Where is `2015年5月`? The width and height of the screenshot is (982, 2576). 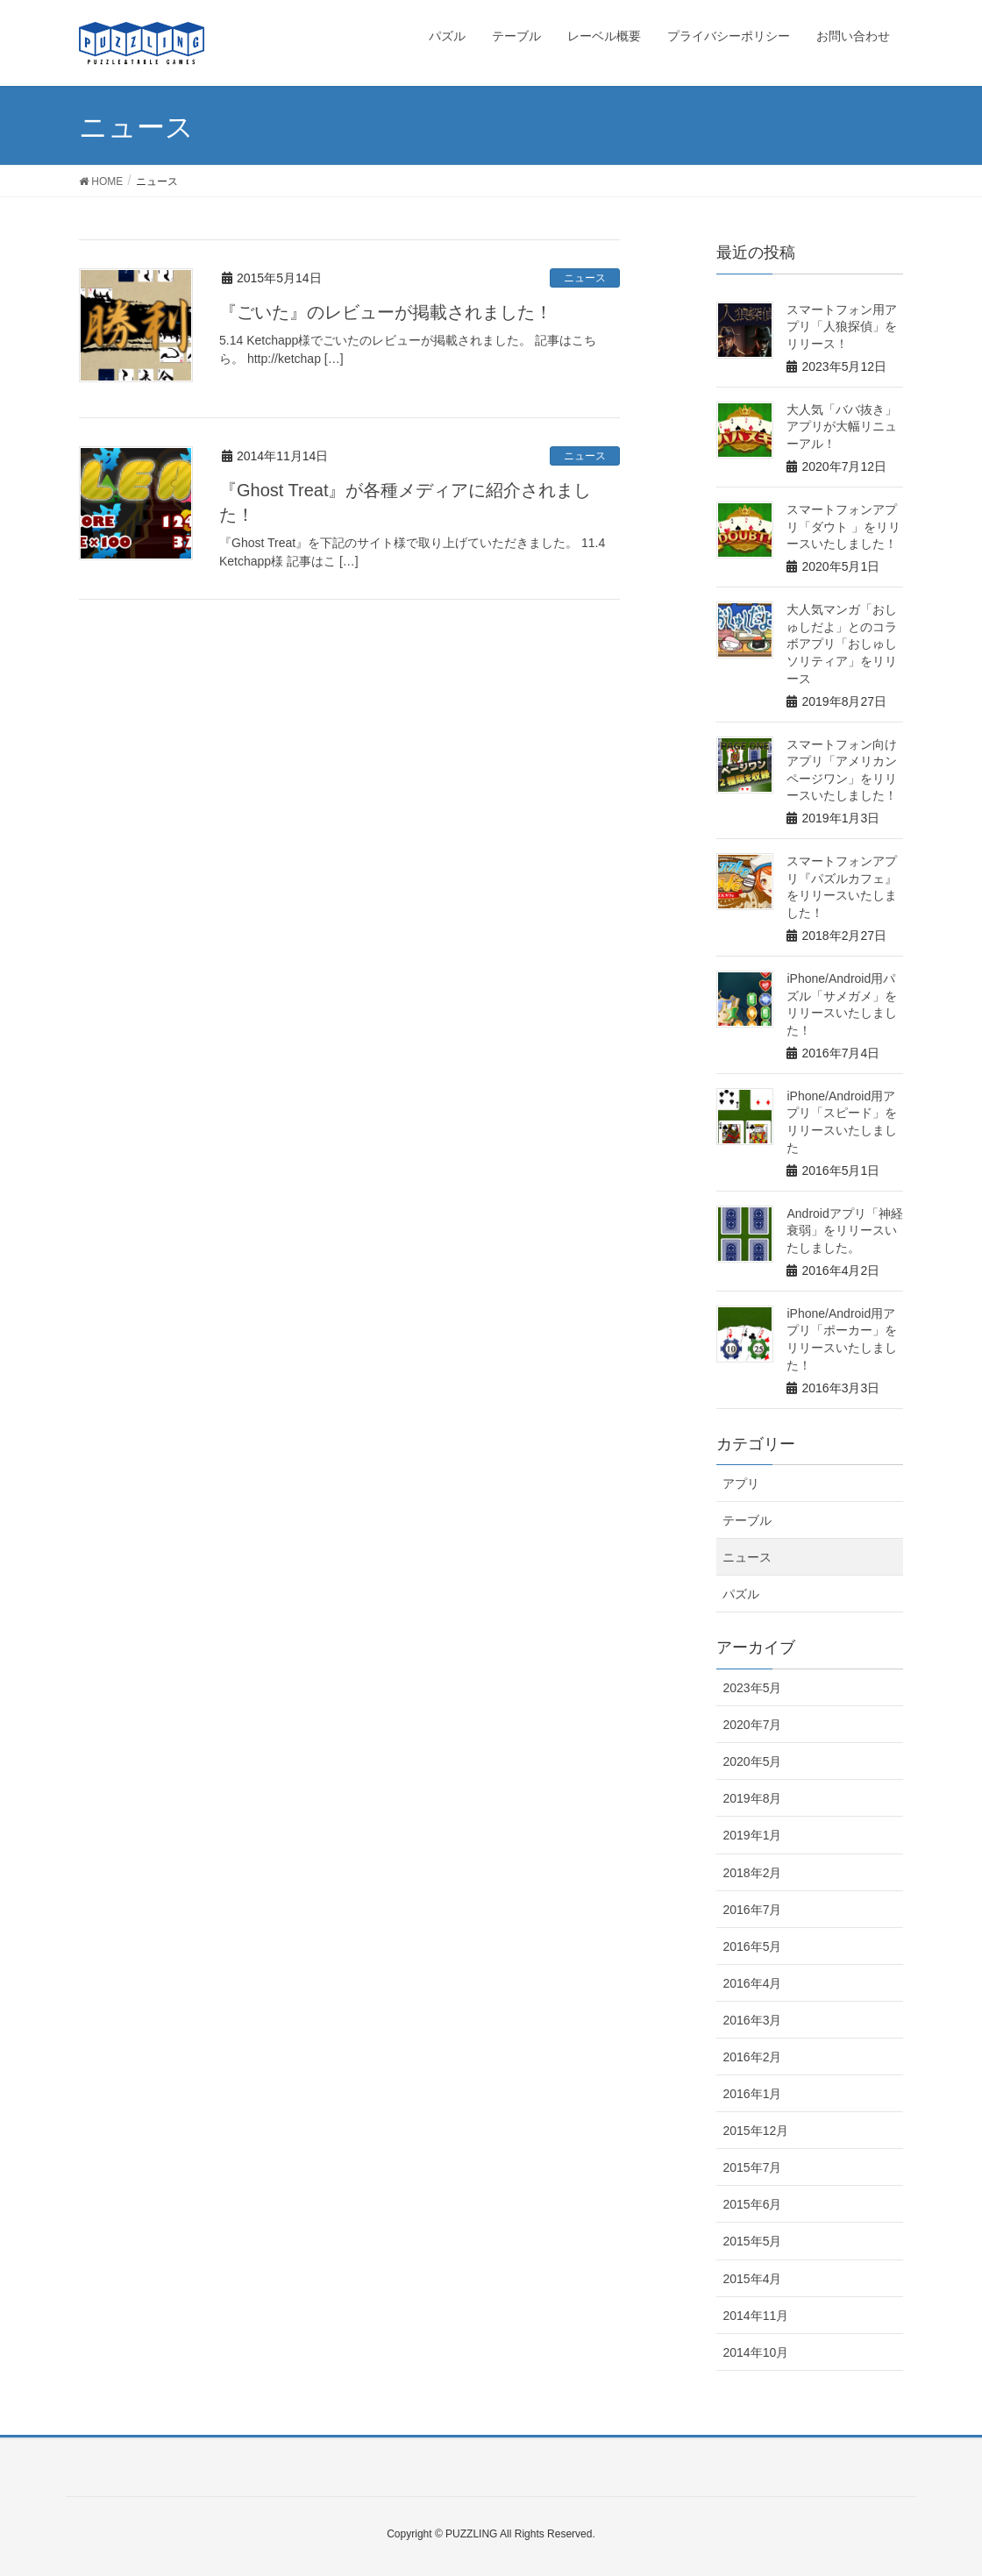
2015年5月 is located at coordinates (751, 2241).